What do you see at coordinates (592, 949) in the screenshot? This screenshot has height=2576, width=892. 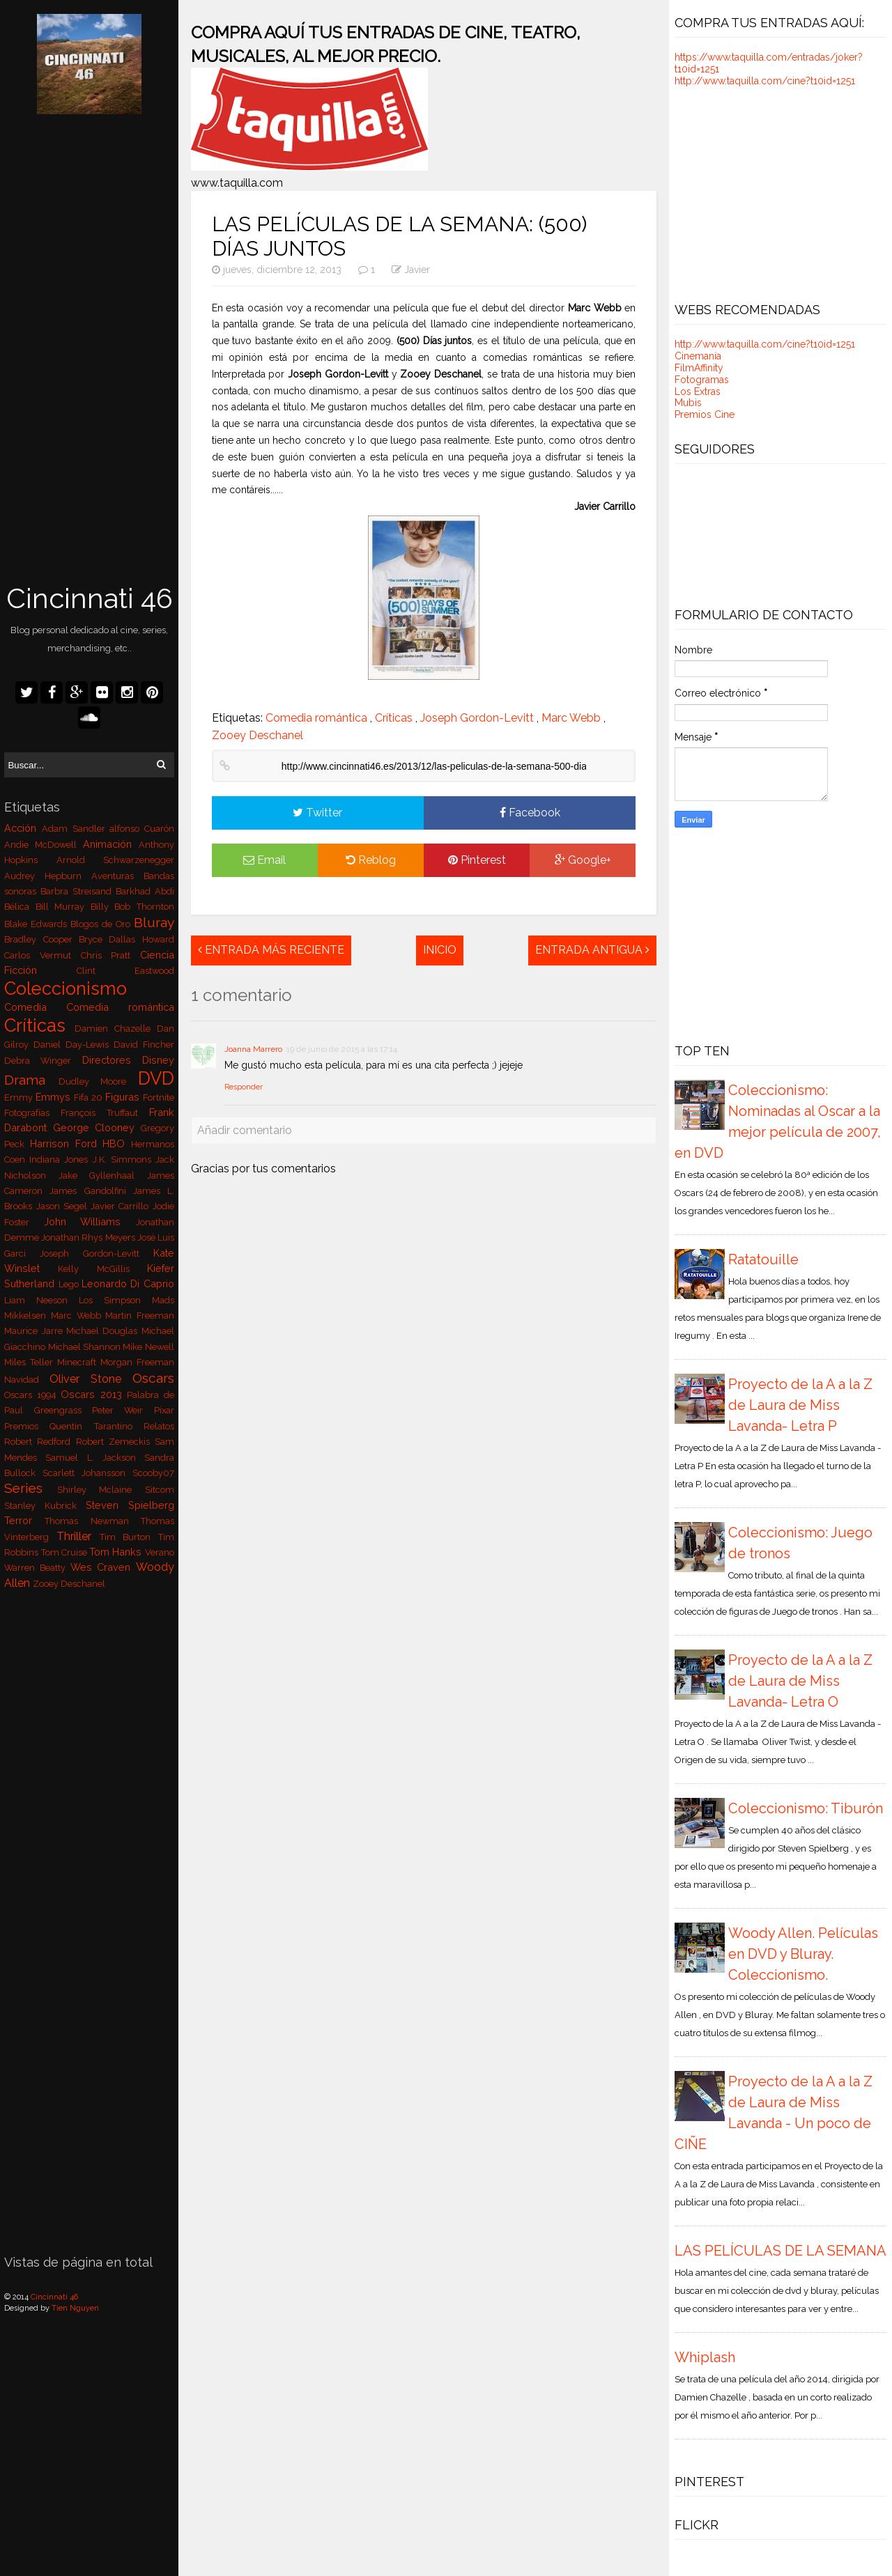 I see `Entrada antigua` at bounding box center [592, 949].